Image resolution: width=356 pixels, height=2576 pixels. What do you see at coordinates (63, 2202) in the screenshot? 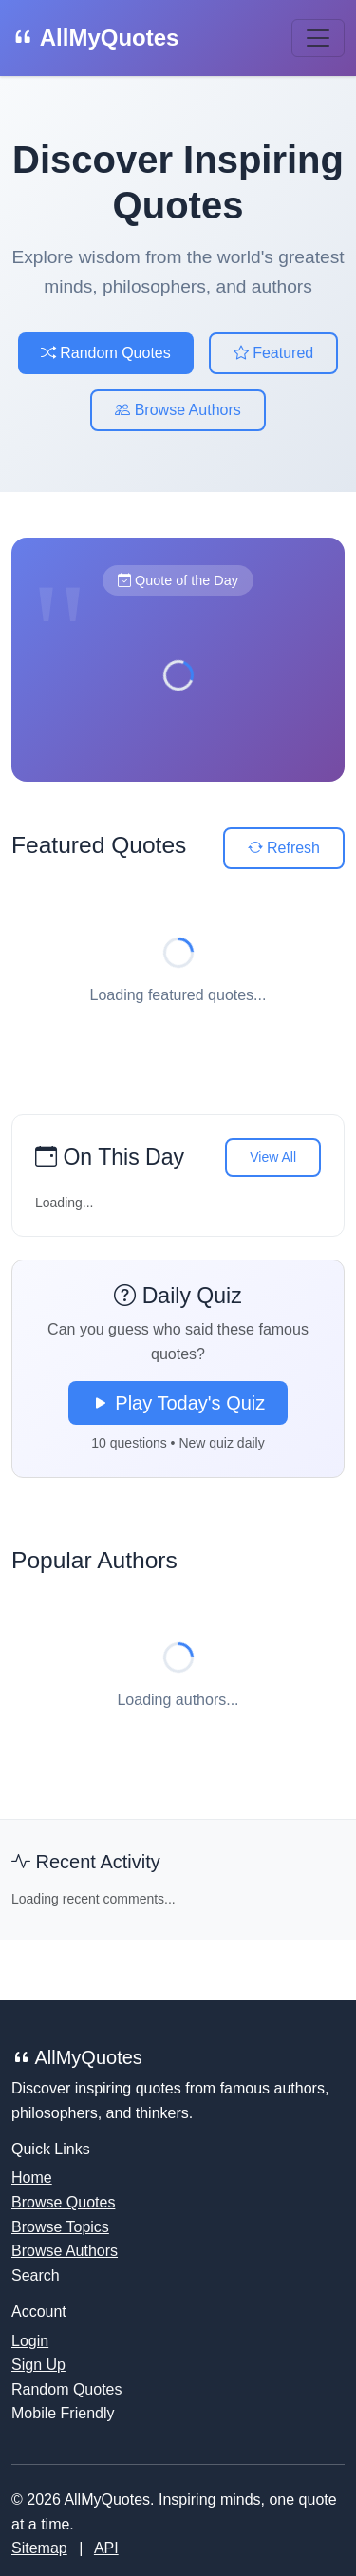
I see `Browse Quotes` at bounding box center [63, 2202].